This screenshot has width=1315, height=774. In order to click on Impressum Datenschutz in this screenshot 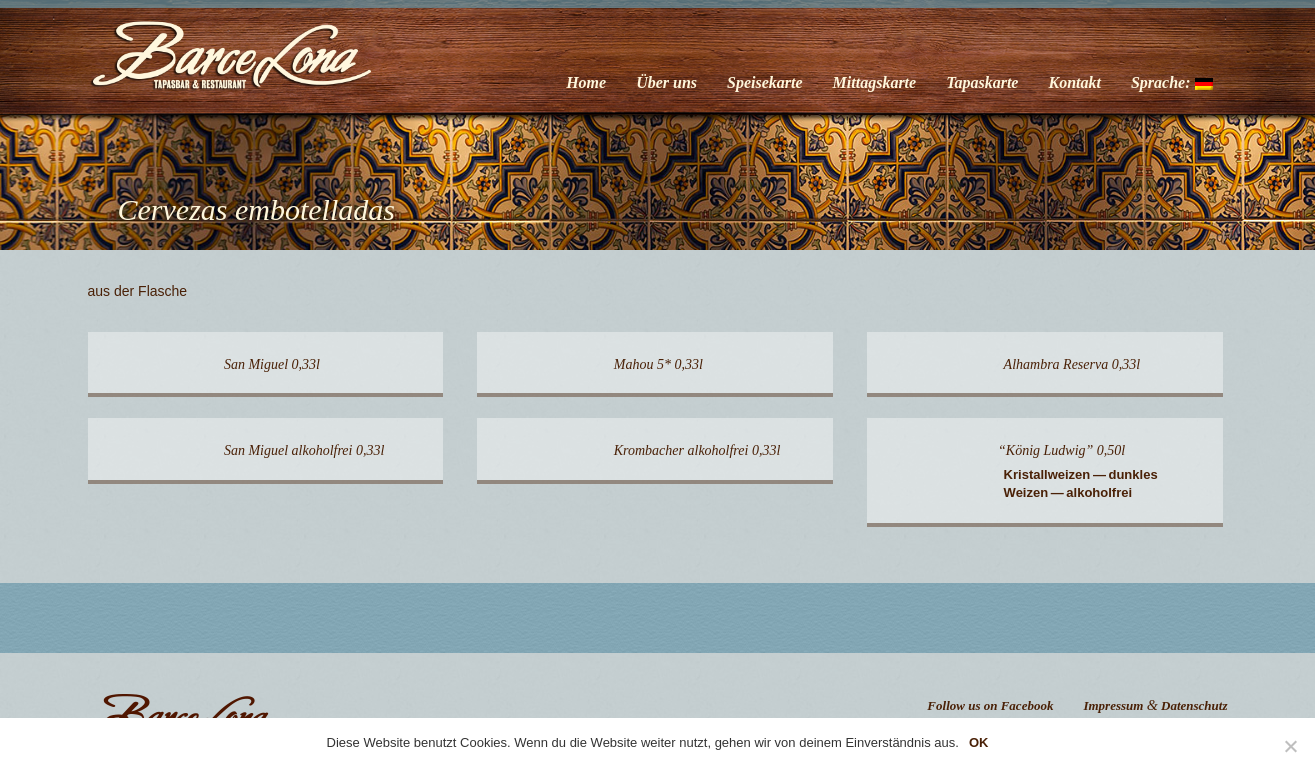, I will do `click(1155, 705)`.